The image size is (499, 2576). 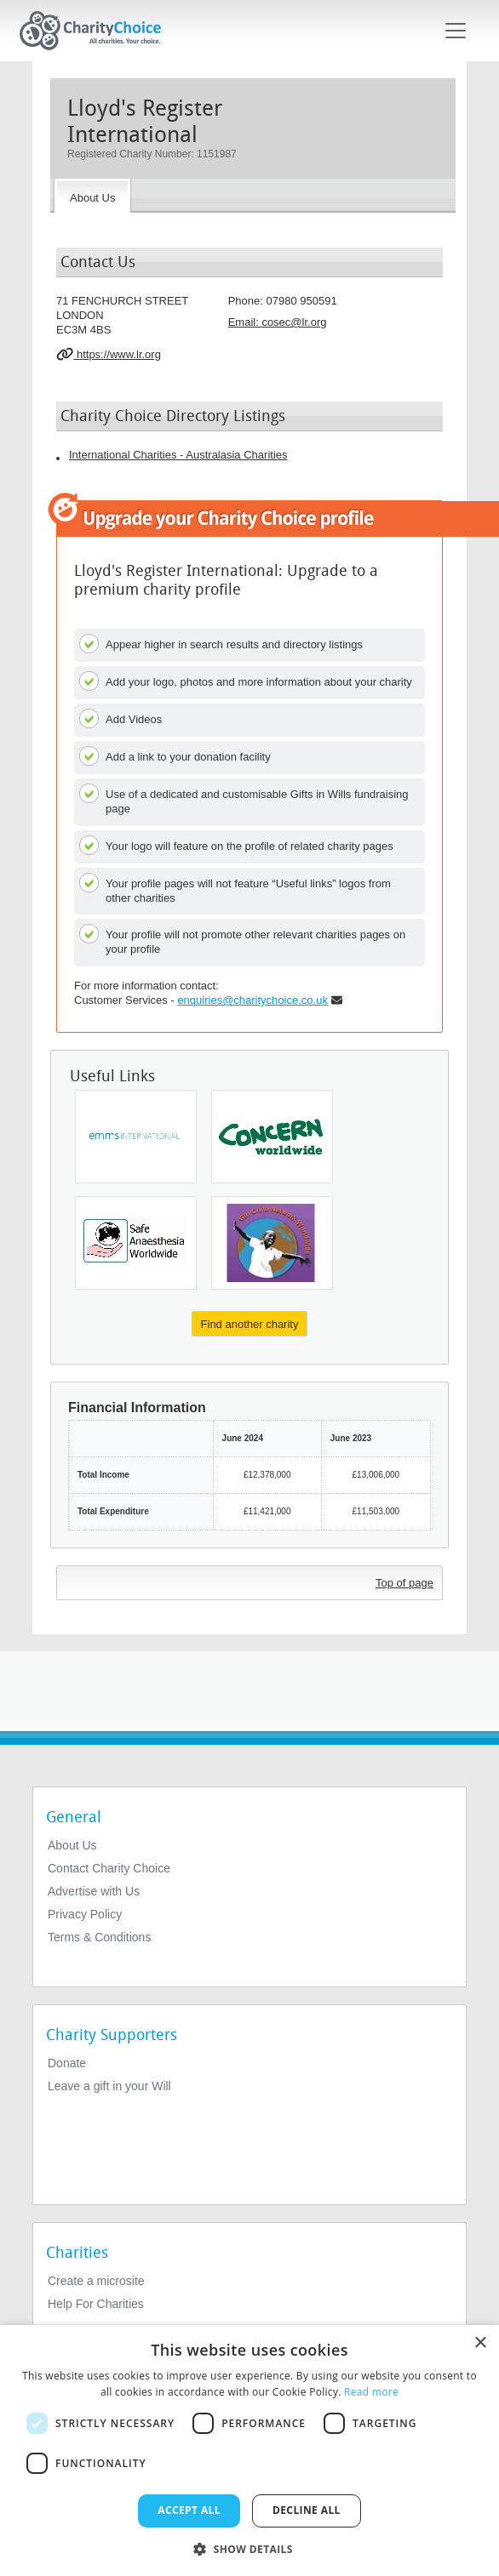 What do you see at coordinates (67, 2063) in the screenshot?
I see `Donate` at bounding box center [67, 2063].